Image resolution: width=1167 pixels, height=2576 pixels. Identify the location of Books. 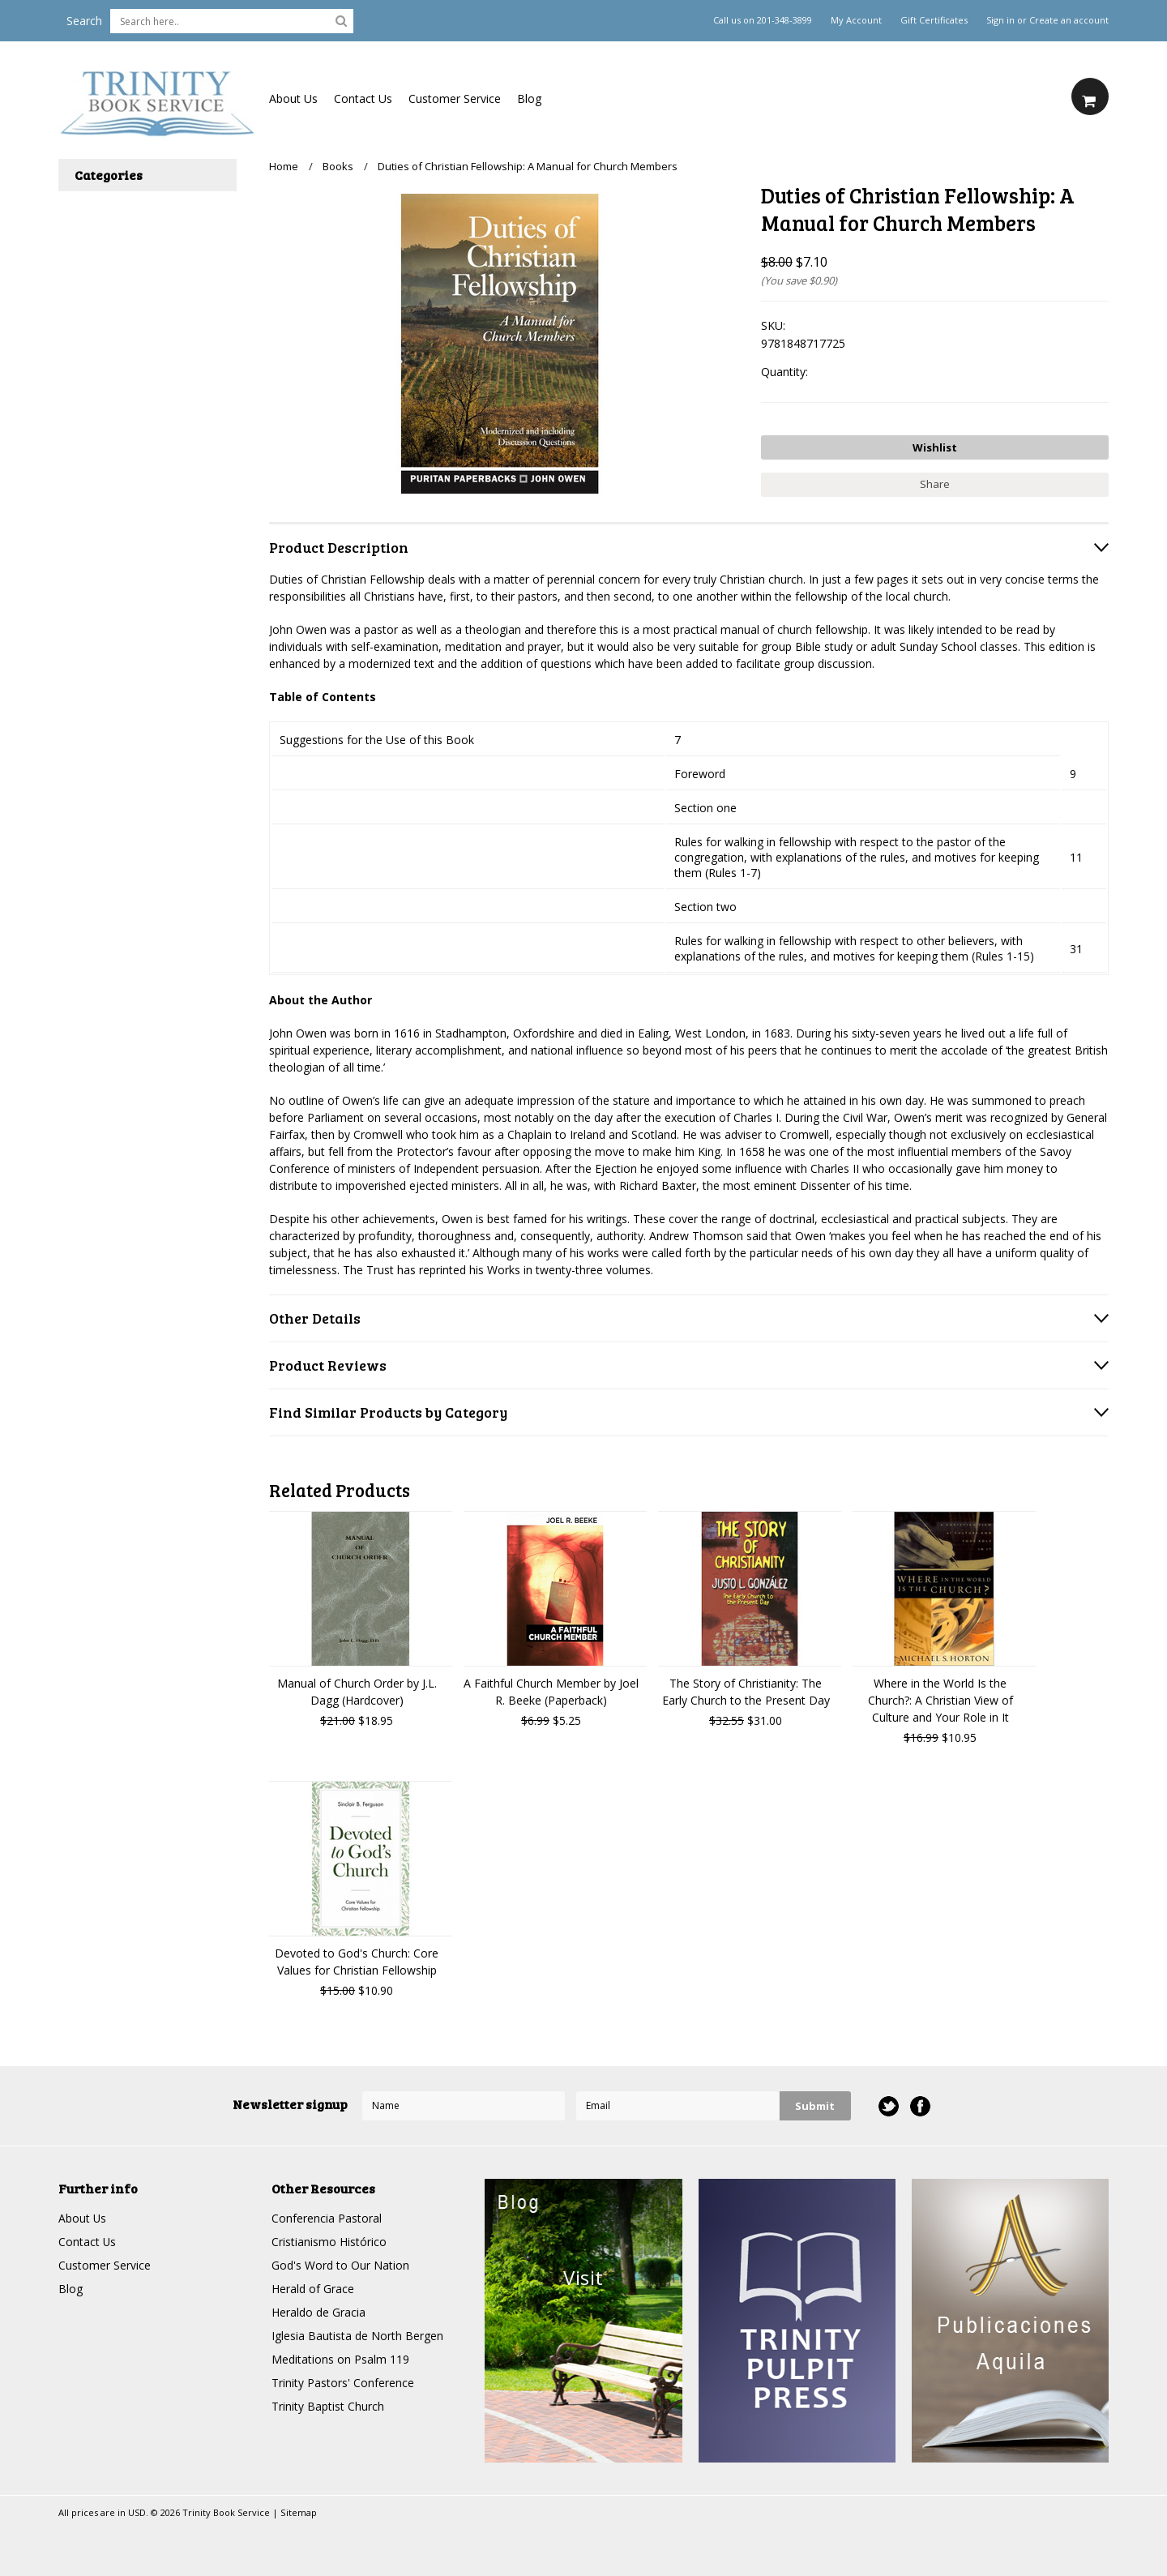
(338, 166).